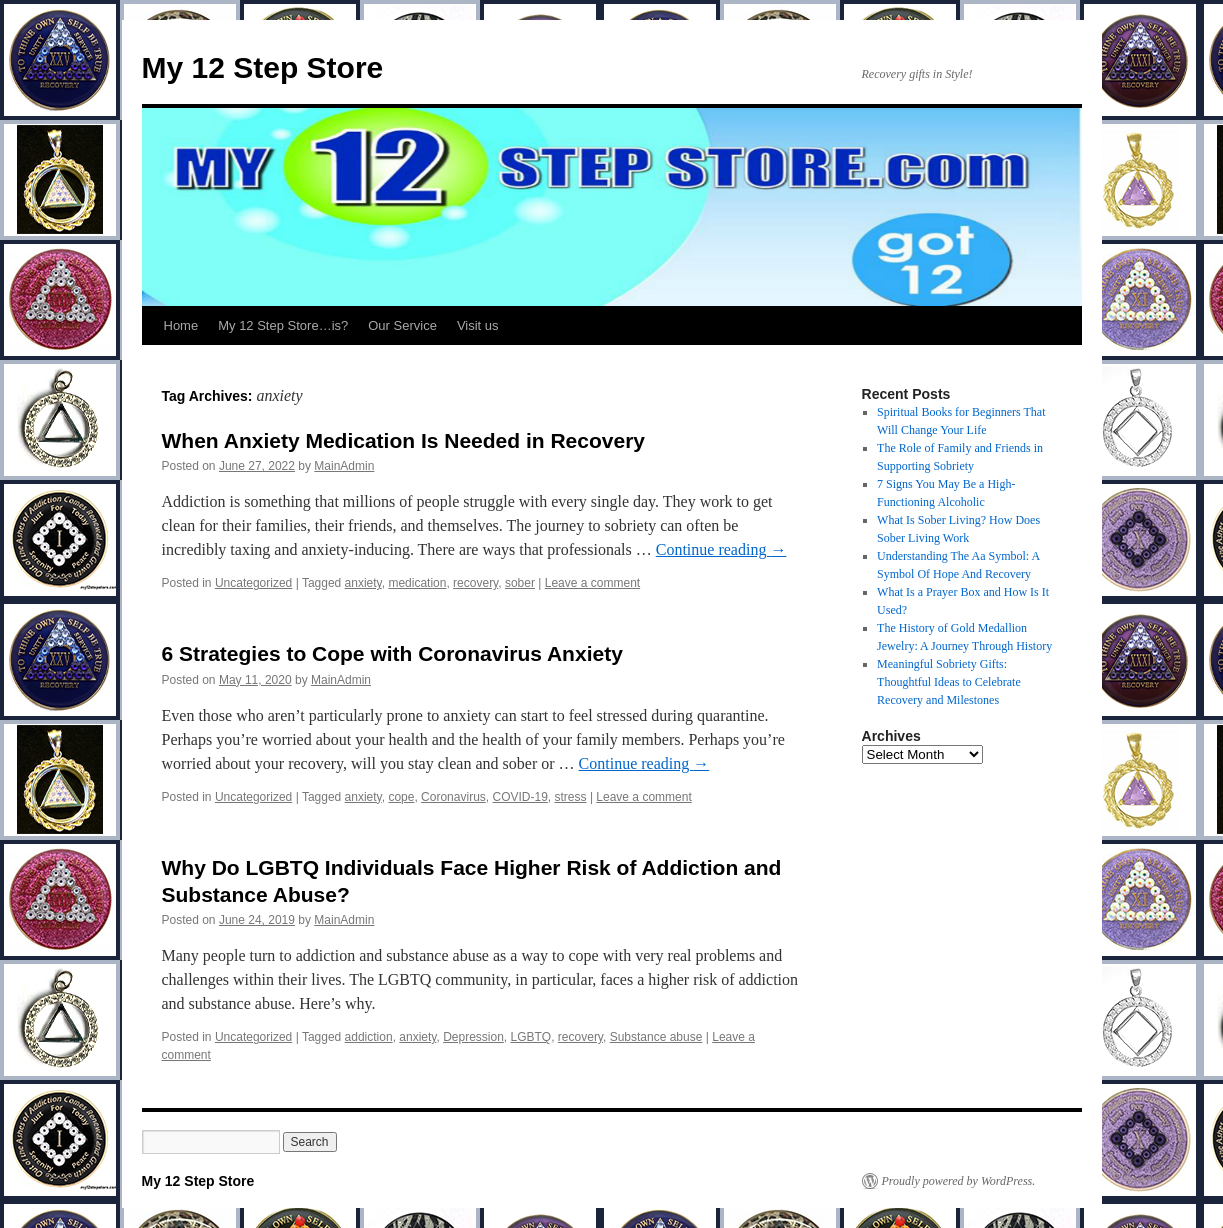  Describe the element at coordinates (181, 325) in the screenshot. I see `Home` at that location.